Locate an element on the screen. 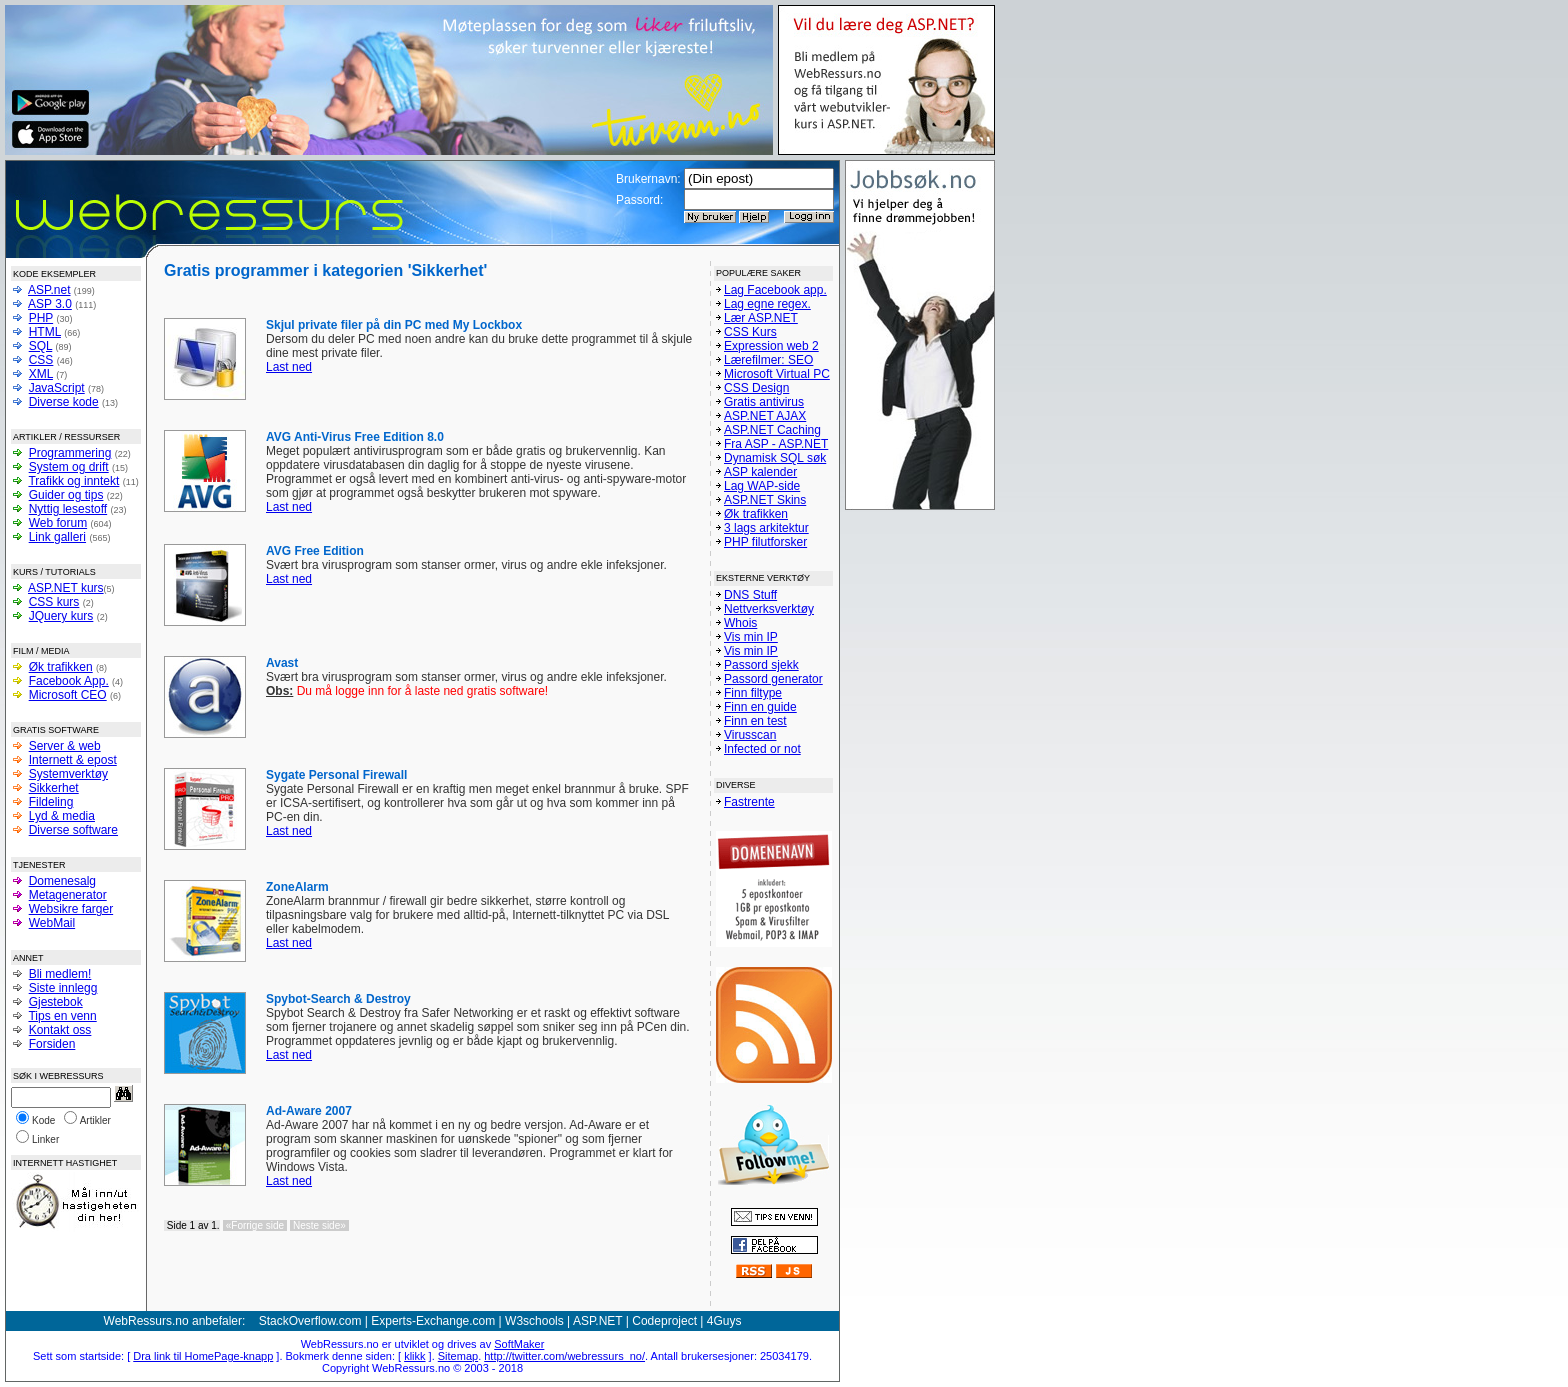  Nyttig lesestoff is located at coordinates (68, 509).